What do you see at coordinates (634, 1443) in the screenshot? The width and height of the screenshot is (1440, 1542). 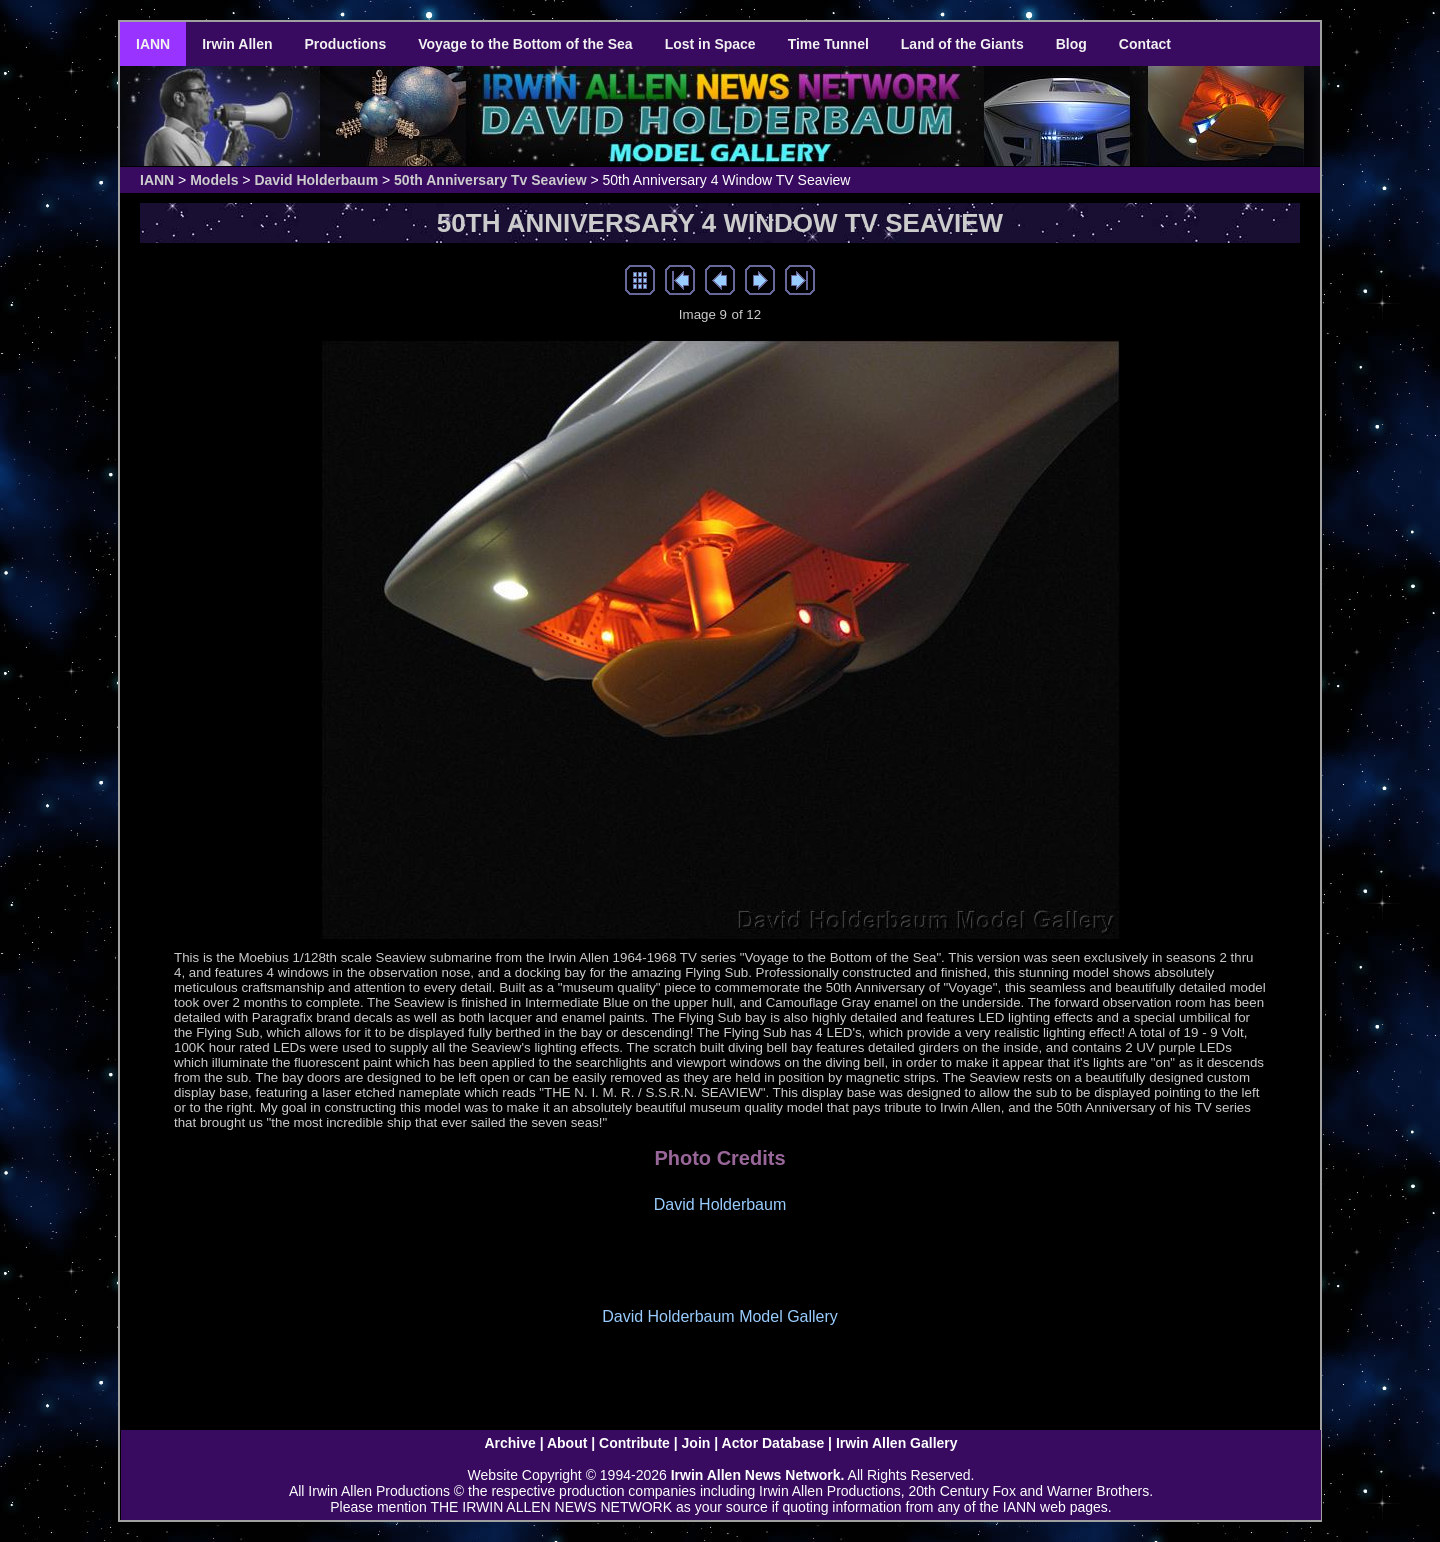 I see `Contribute` at bounding box center [634, 1443].